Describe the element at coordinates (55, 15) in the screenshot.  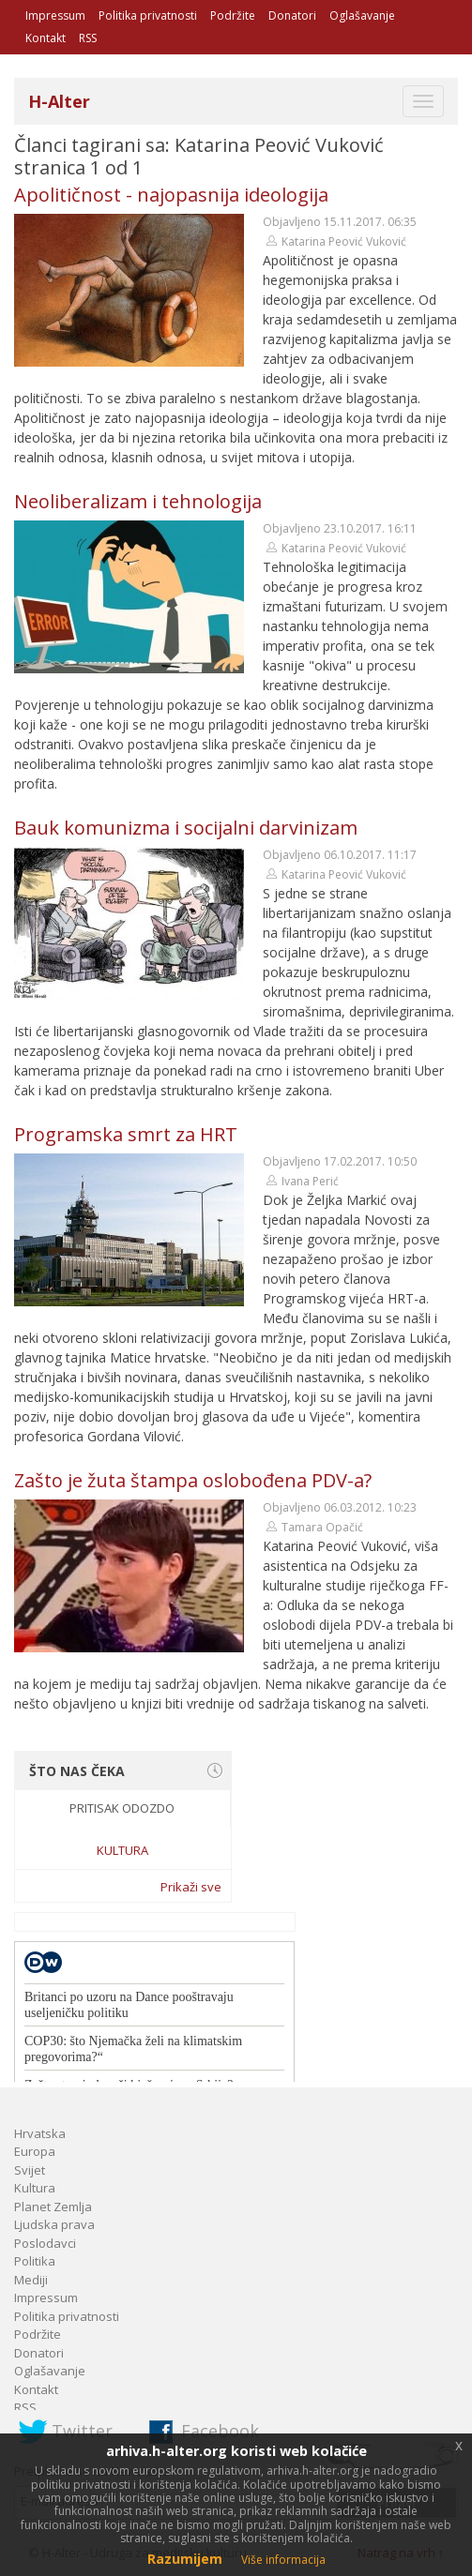
I see `Impressum` at that location.